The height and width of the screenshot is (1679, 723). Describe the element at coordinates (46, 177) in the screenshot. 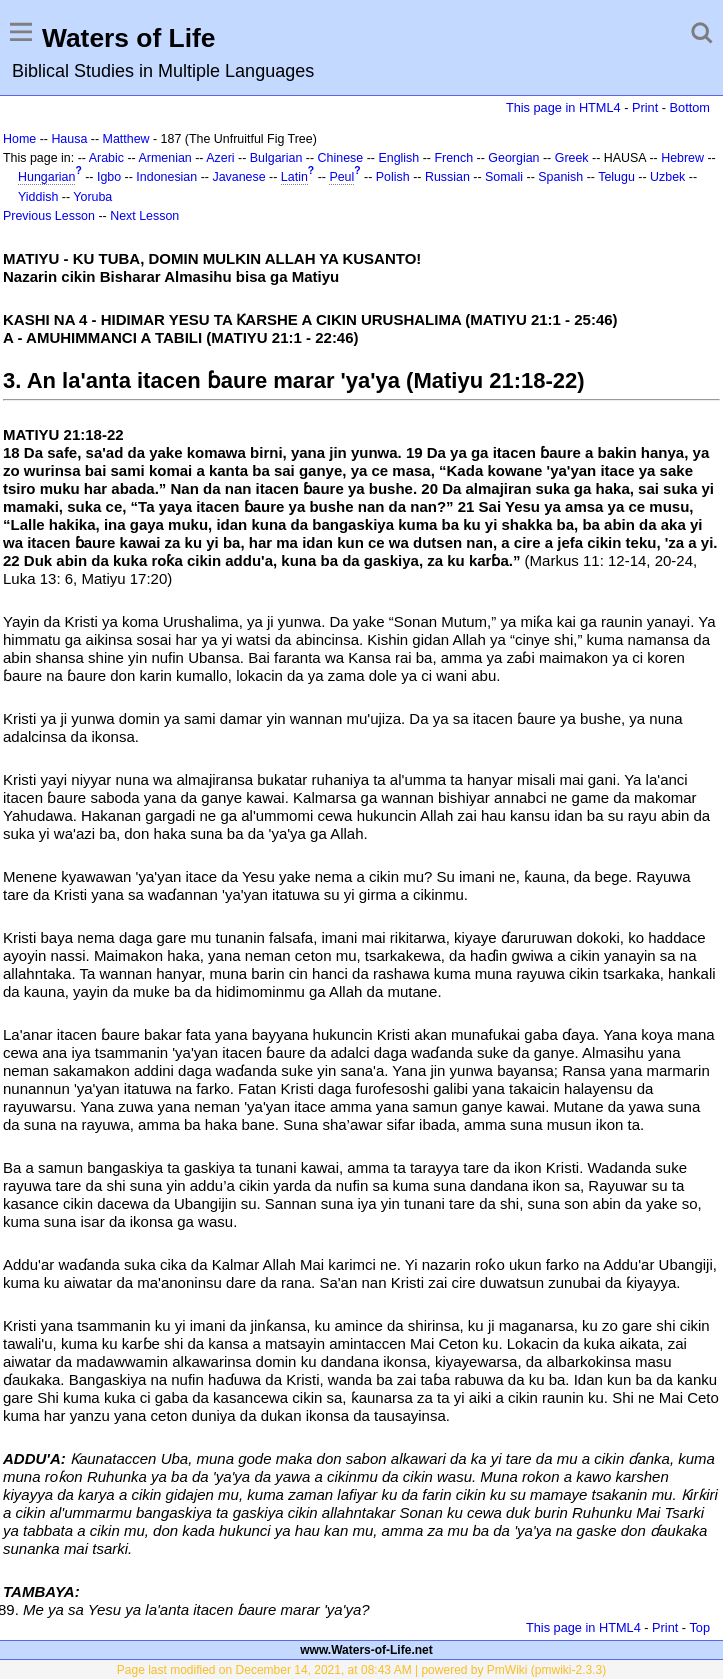

I see `Hungarian` at that location.